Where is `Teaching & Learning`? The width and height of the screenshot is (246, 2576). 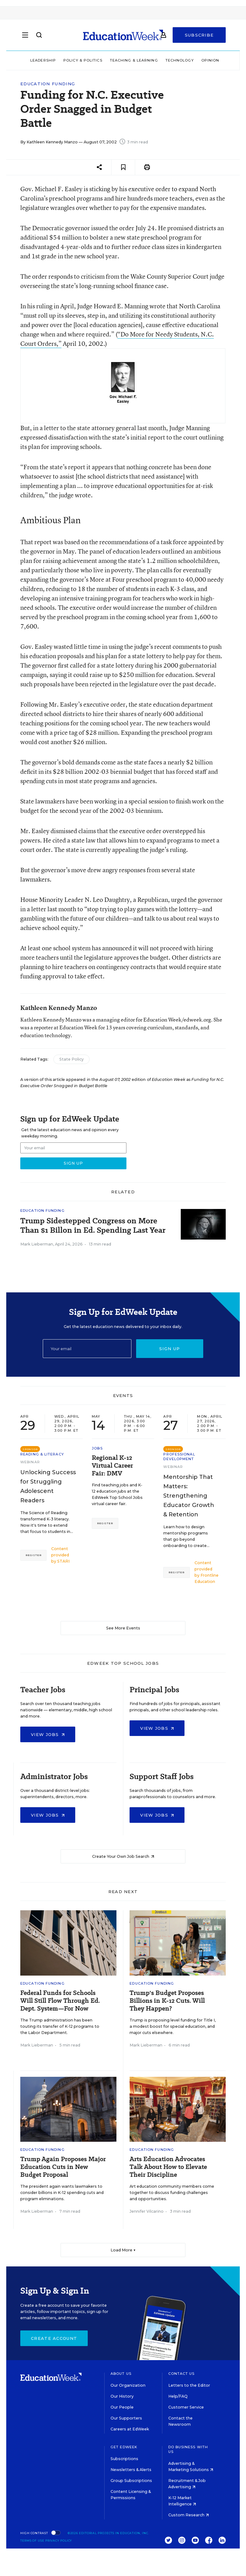
Teaching & Learning is located at coordinates (134, 60).